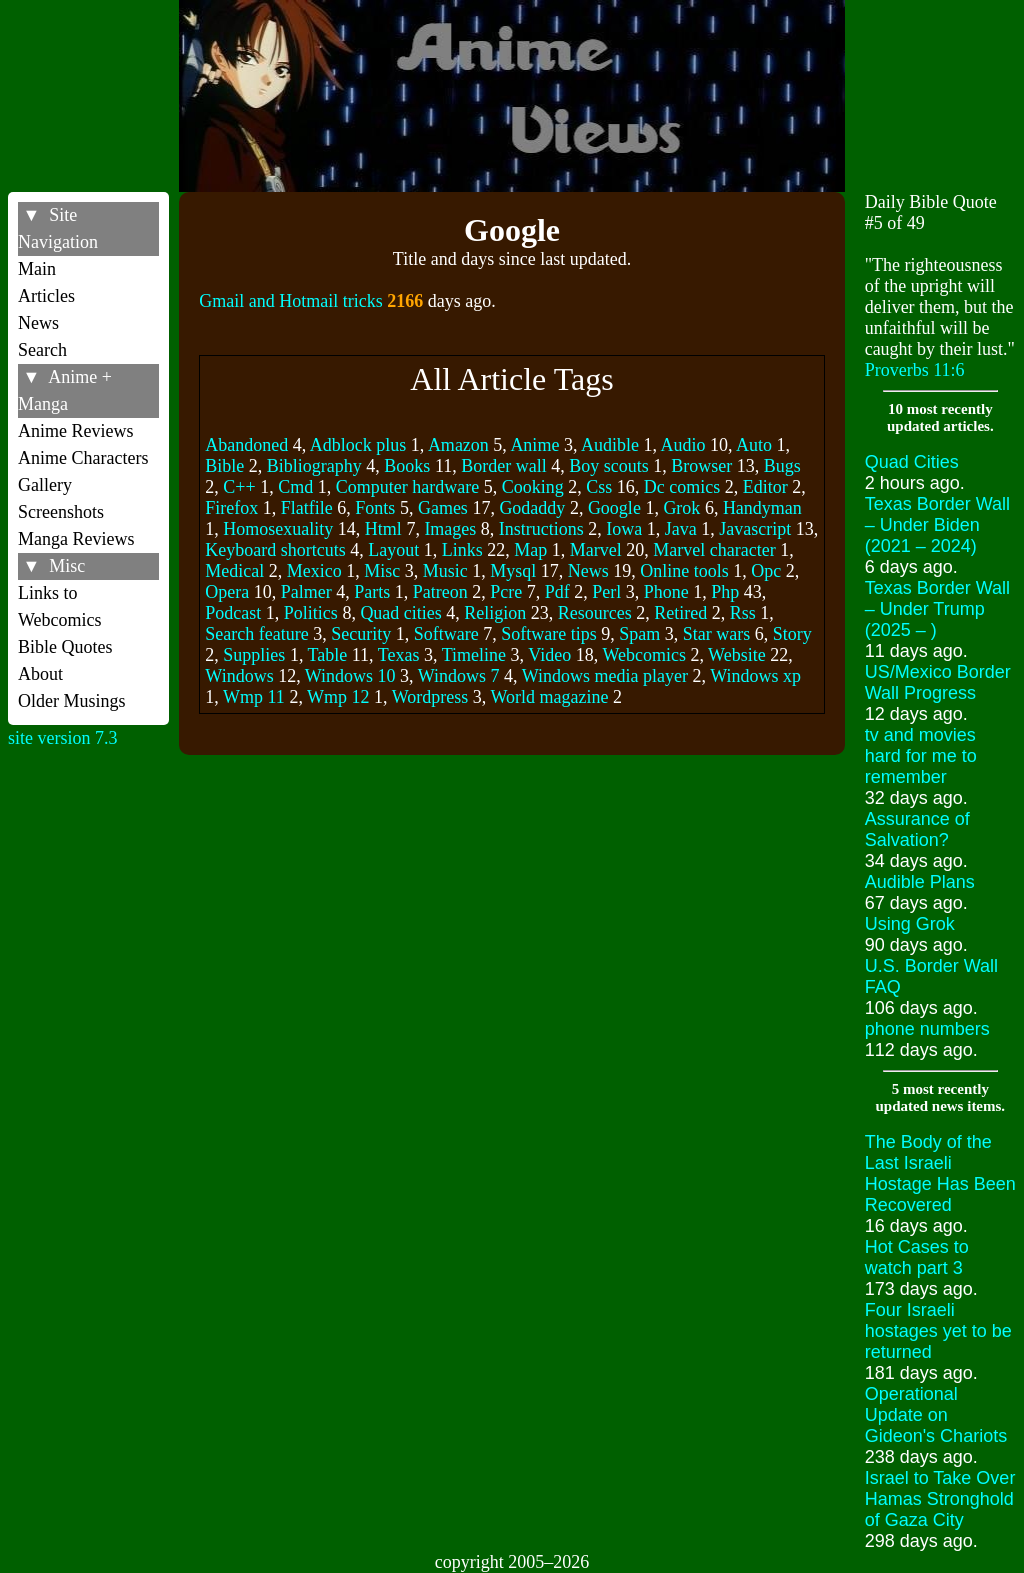  What do you see at coordinates (743, 613) in the screenshot?
I see `Rss` at bounding box center [743, 613].